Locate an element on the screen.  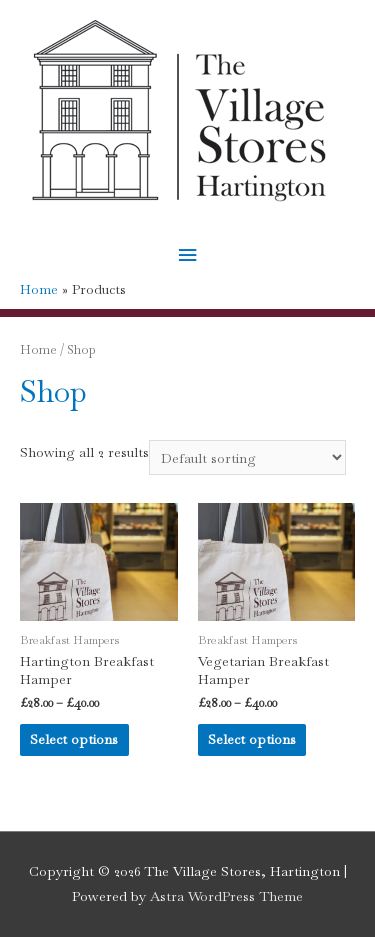
Home is located at coordinates (38, 349).